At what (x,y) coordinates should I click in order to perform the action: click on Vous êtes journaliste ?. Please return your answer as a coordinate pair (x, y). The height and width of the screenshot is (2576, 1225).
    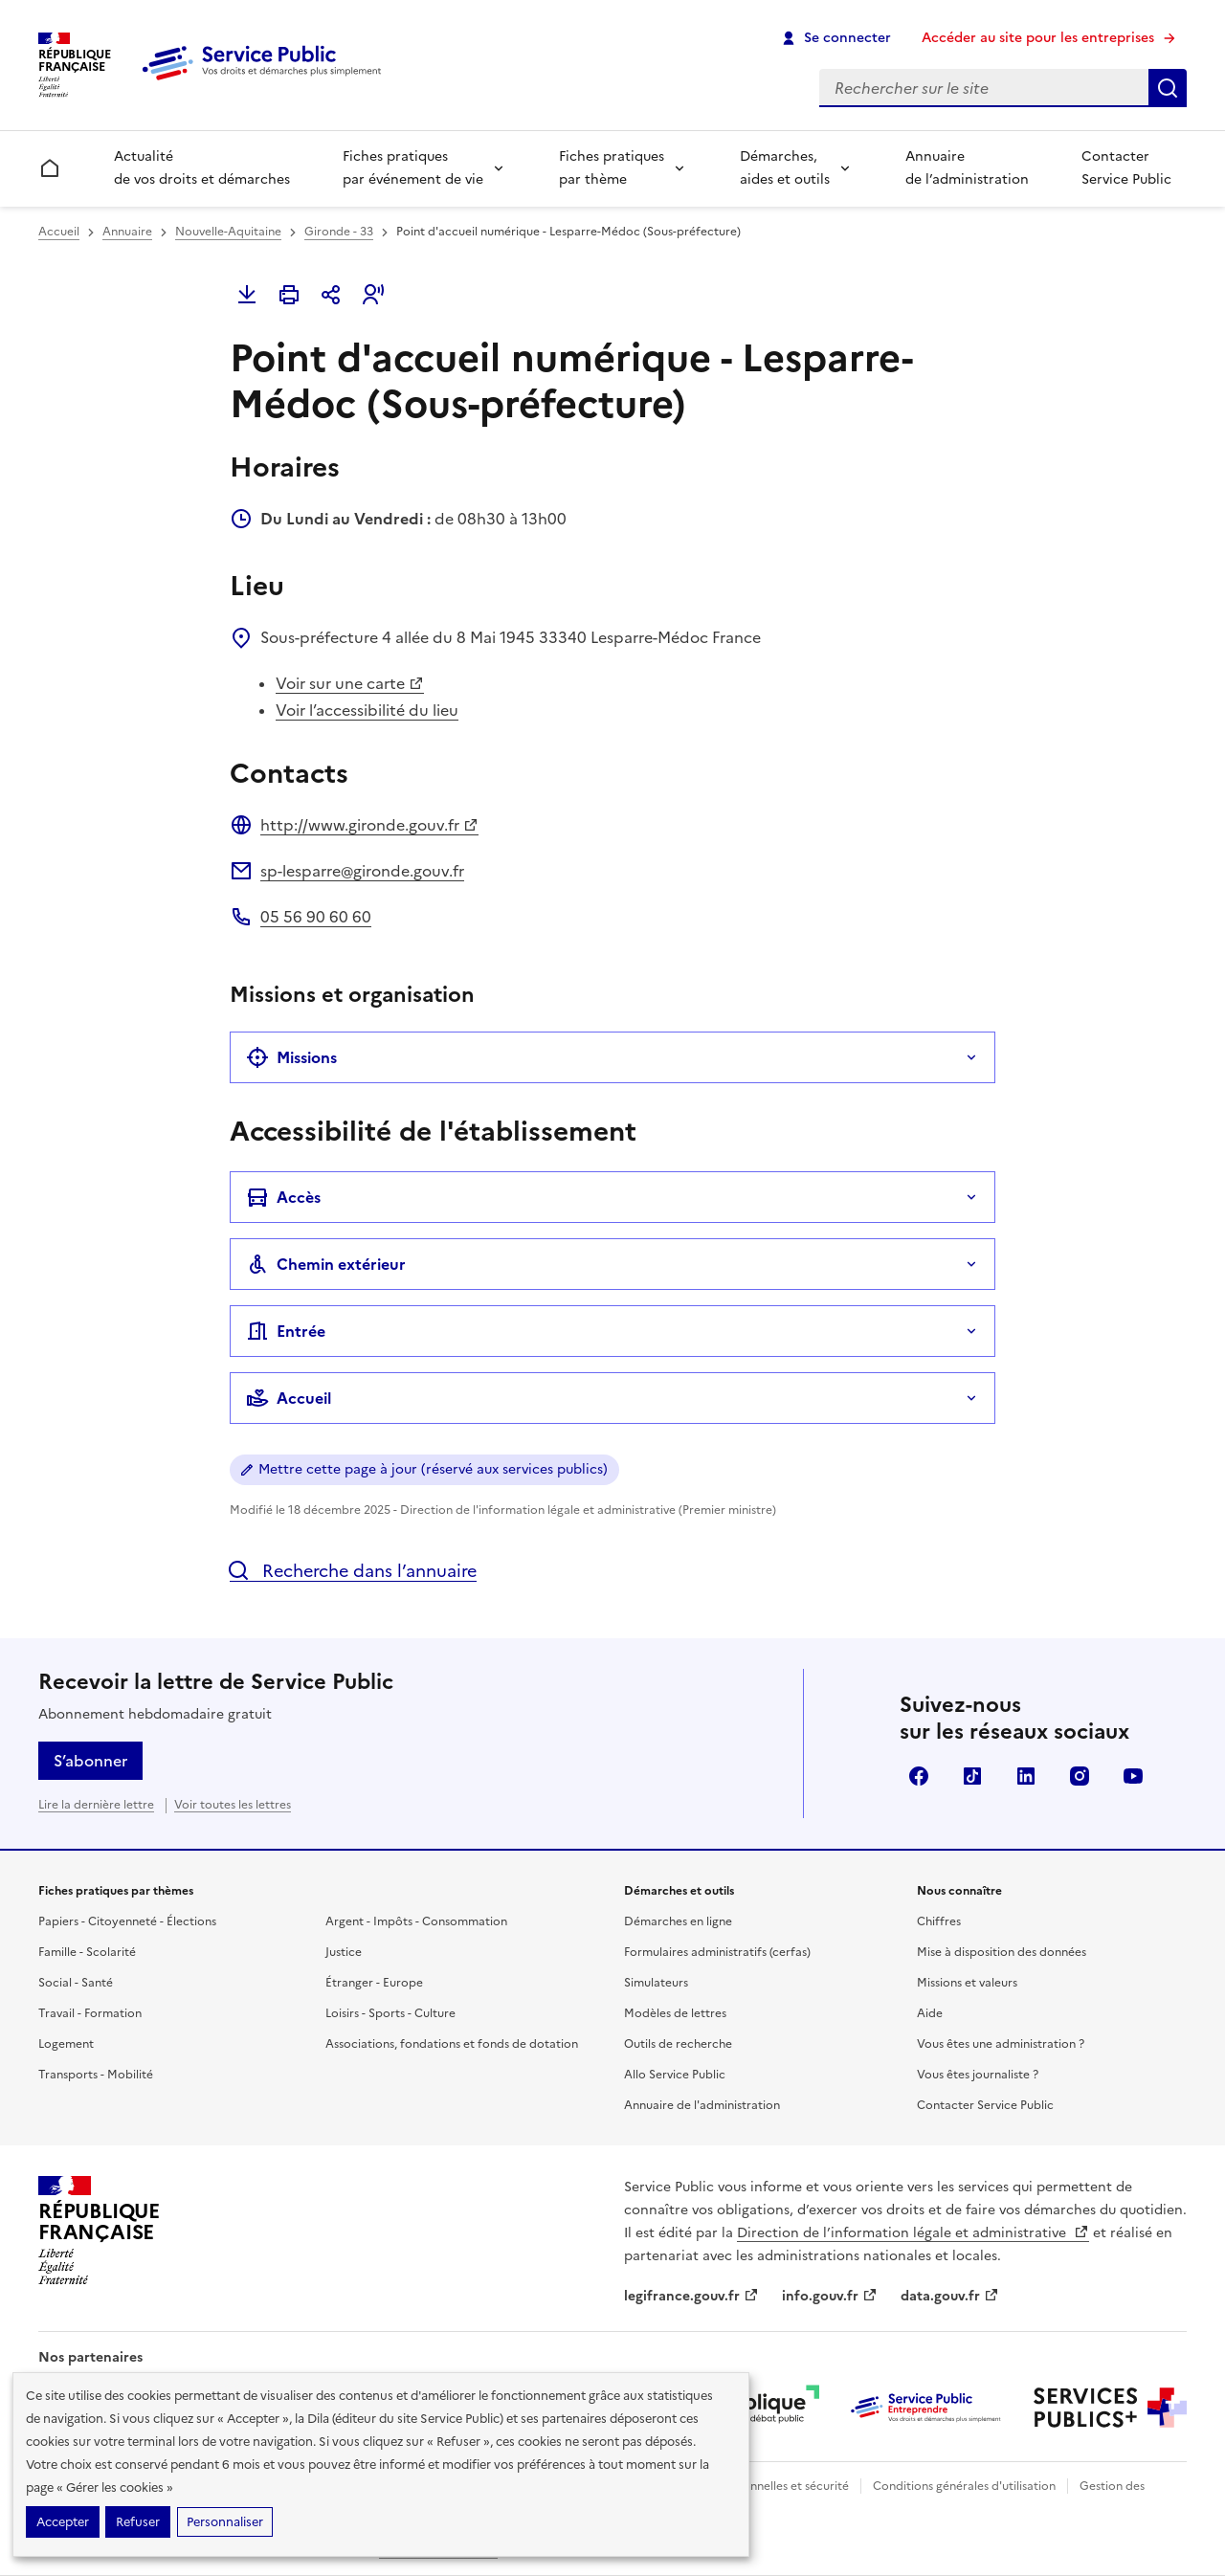
    Looking at the image, I should click on (977, 2074).